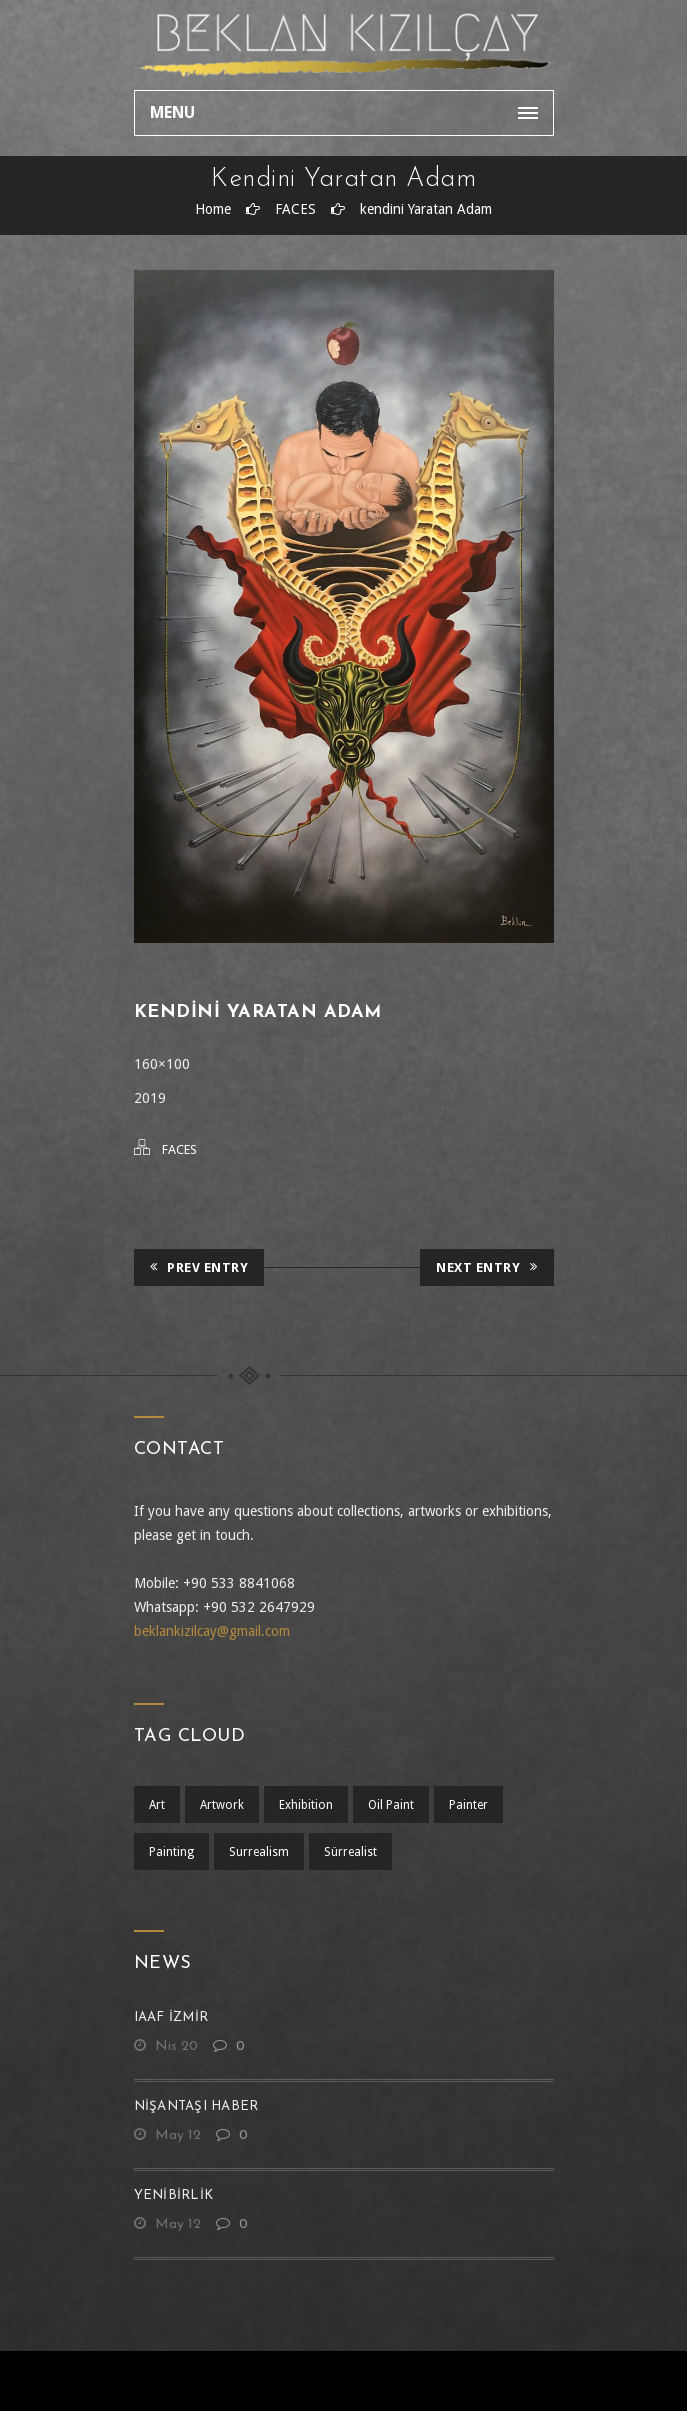 The height and width of the screenshot is (2411, 687). I want to click on Prev Entry, so click(199, 1267).